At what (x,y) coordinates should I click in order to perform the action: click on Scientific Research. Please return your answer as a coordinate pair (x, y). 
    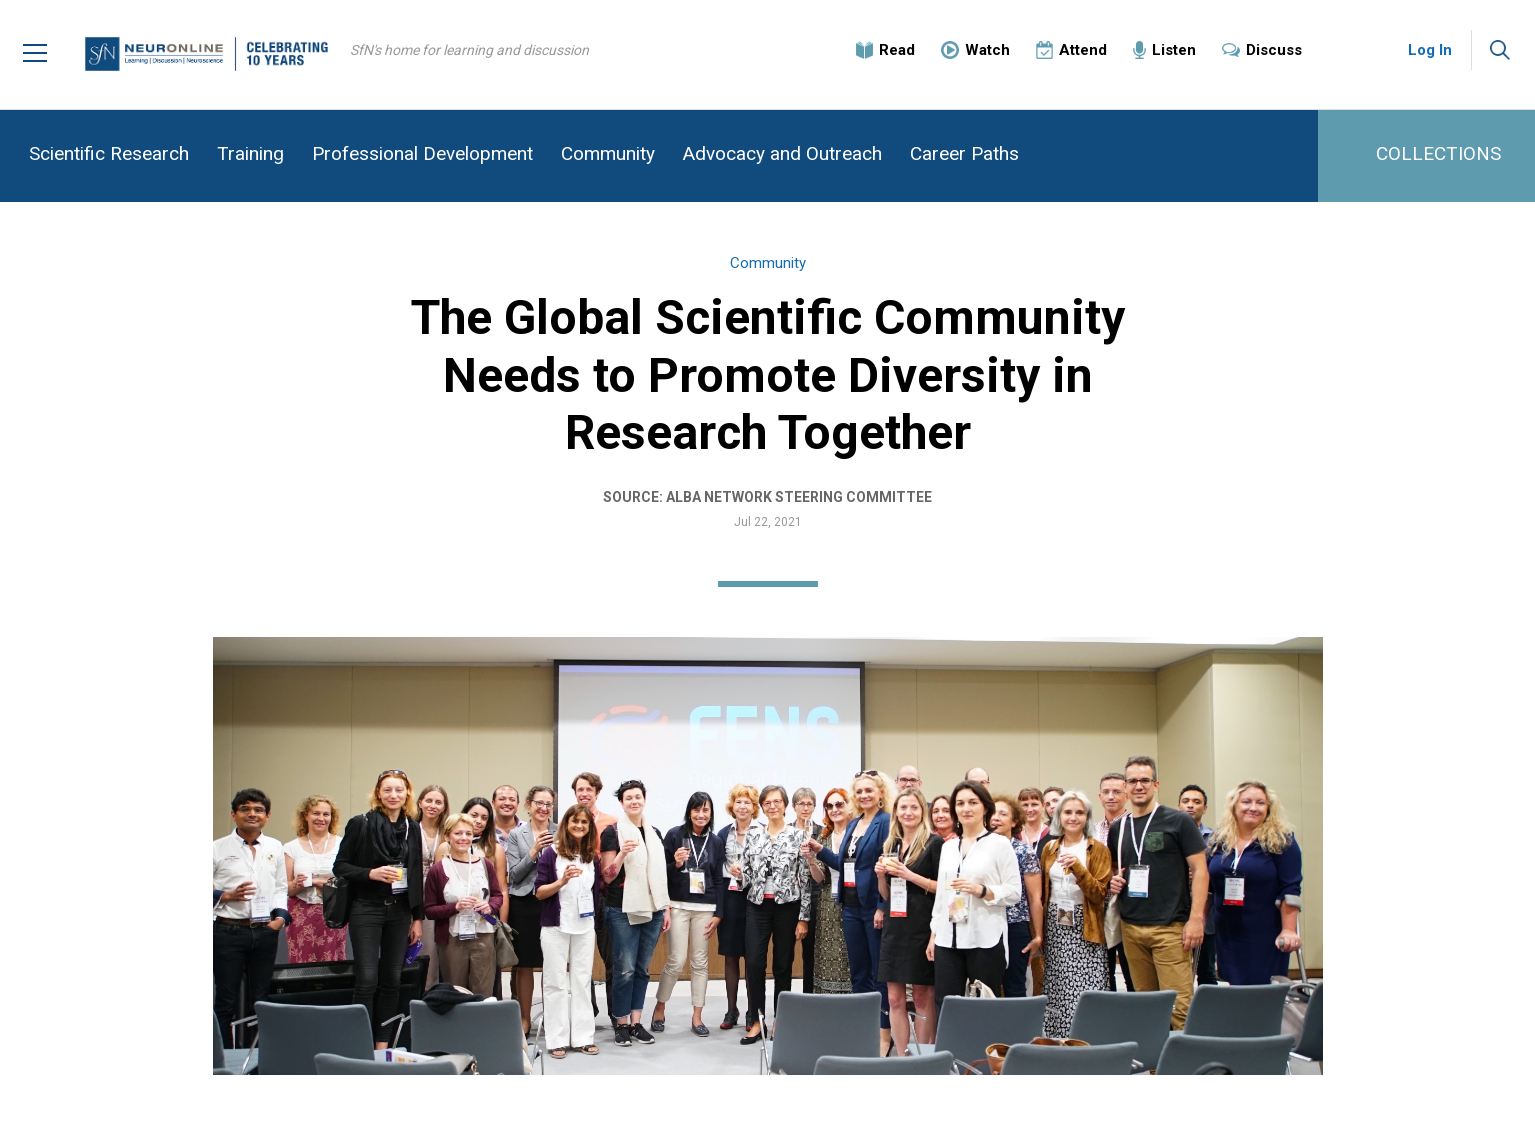
    Looking at the image, I should click on (109, 153).